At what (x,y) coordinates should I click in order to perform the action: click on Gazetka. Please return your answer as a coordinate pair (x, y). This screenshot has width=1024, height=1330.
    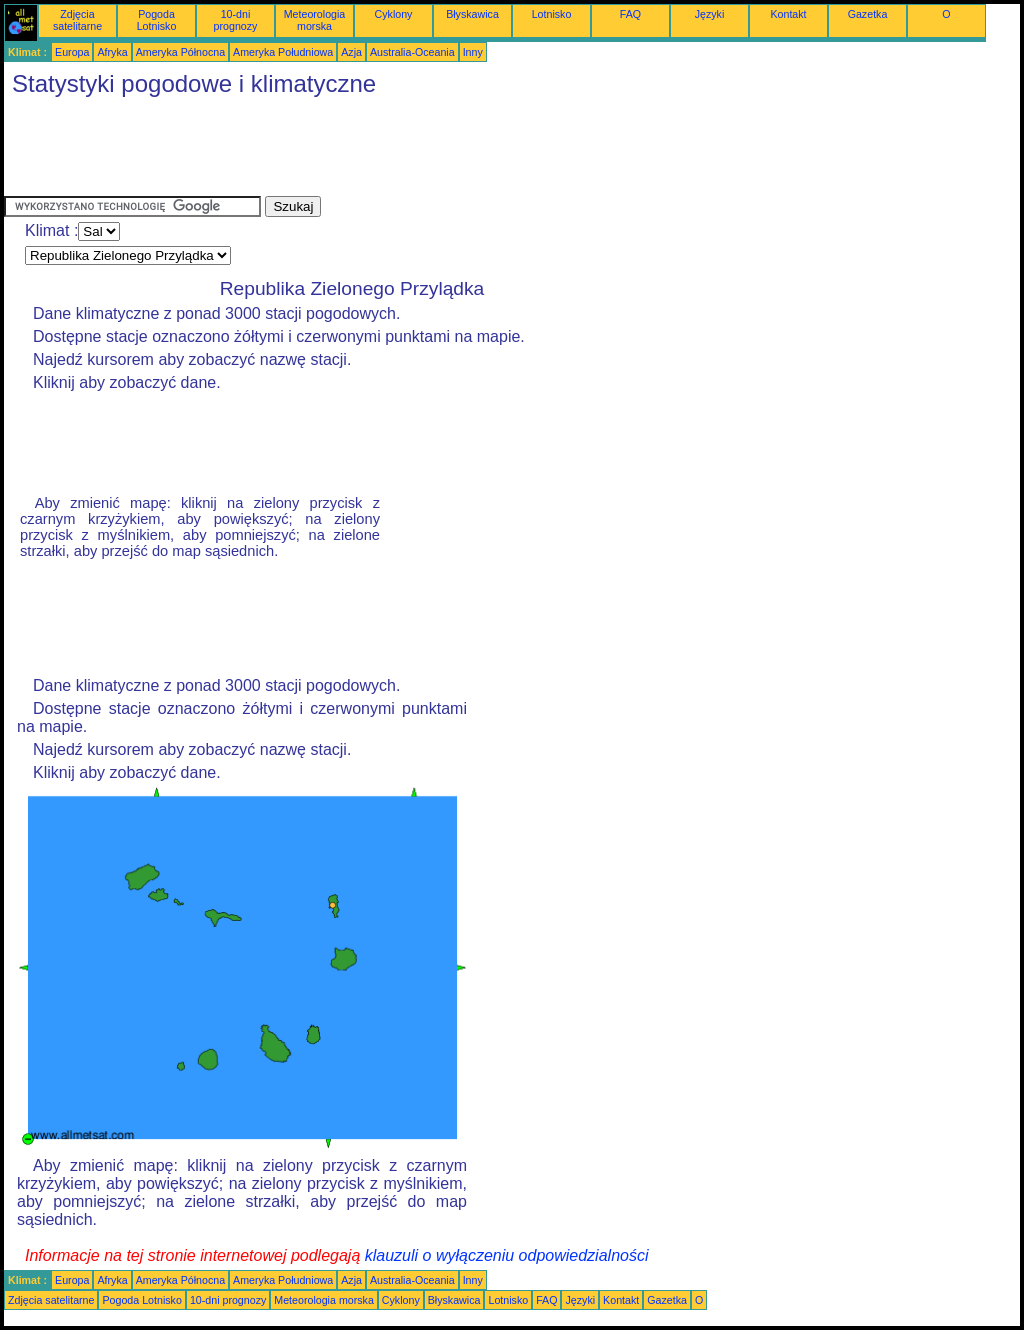
    Looking at the image, I should click on (868, 14).